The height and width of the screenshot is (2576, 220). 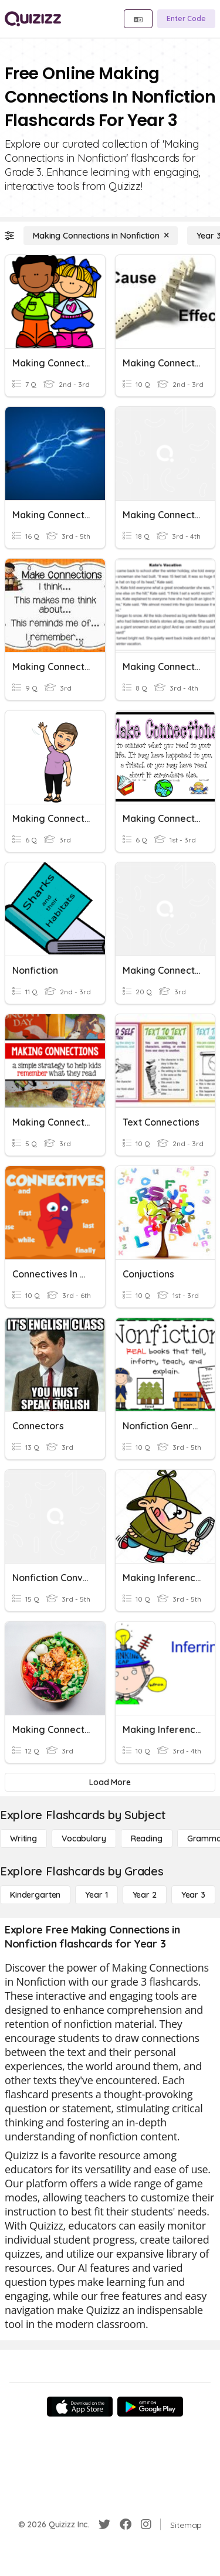 I want to click on [Making Connections in Nonfiction], so click(x=100, y=235).